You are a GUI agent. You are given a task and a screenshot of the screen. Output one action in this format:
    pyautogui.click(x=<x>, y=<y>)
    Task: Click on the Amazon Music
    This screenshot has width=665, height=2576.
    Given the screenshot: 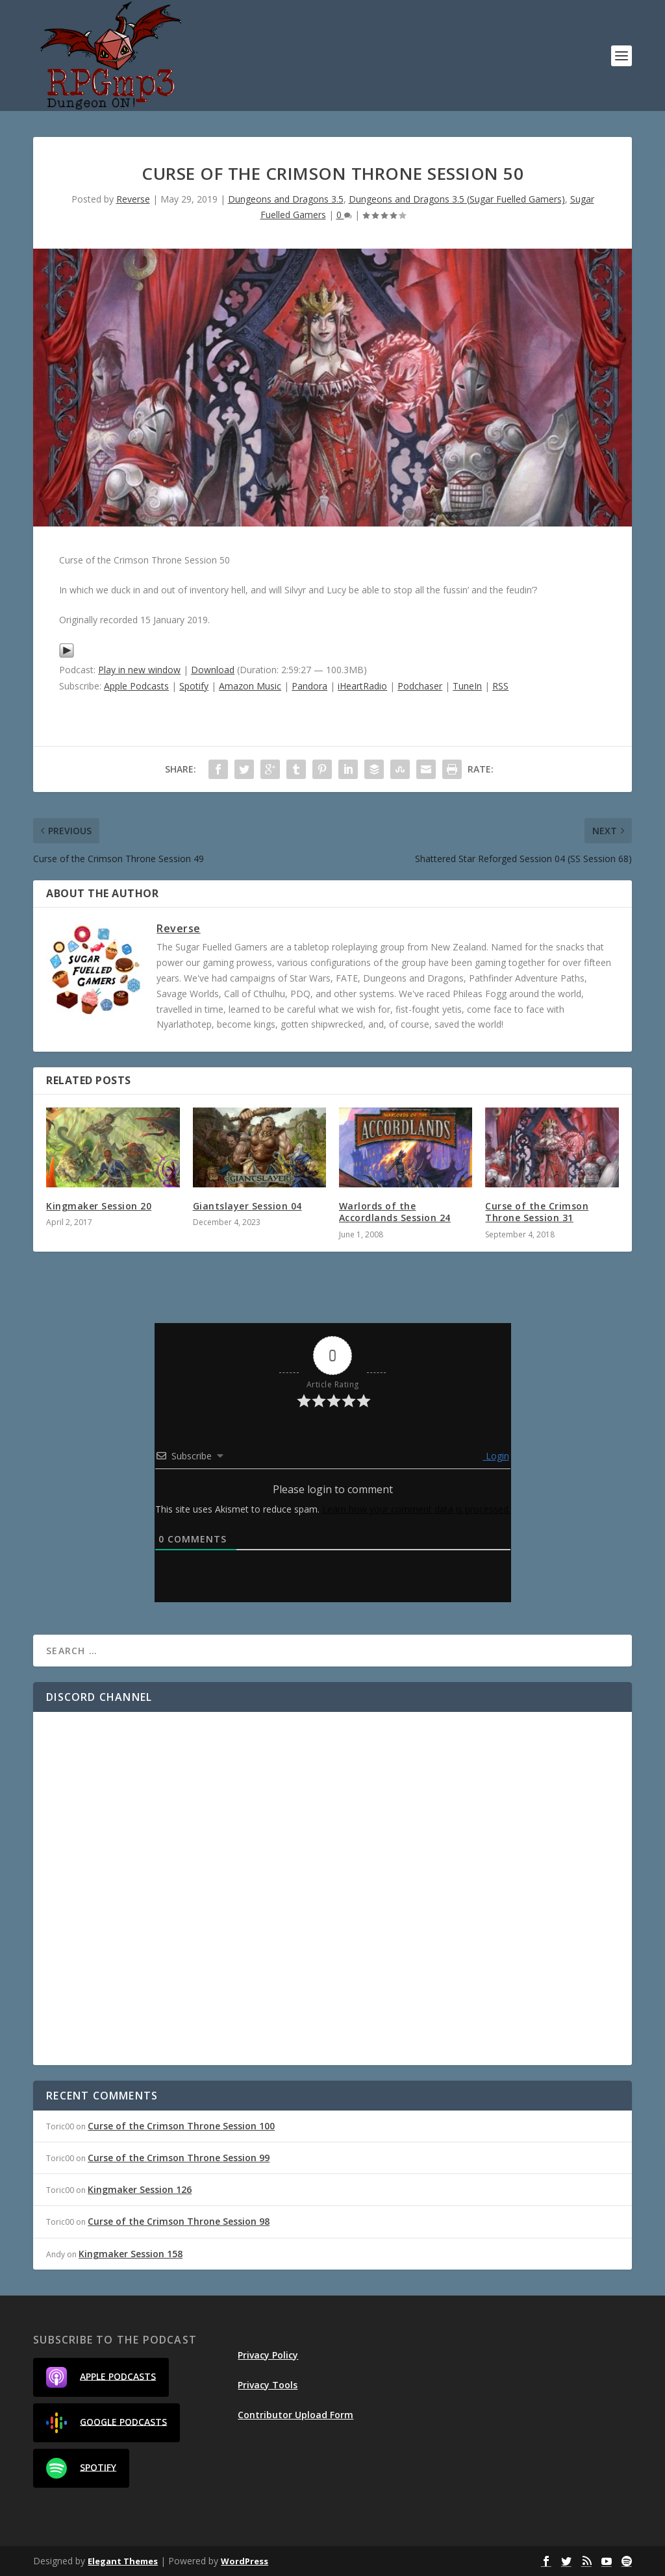 What is the action you would take?
    pyautogui.click(x=250, y=686)
    